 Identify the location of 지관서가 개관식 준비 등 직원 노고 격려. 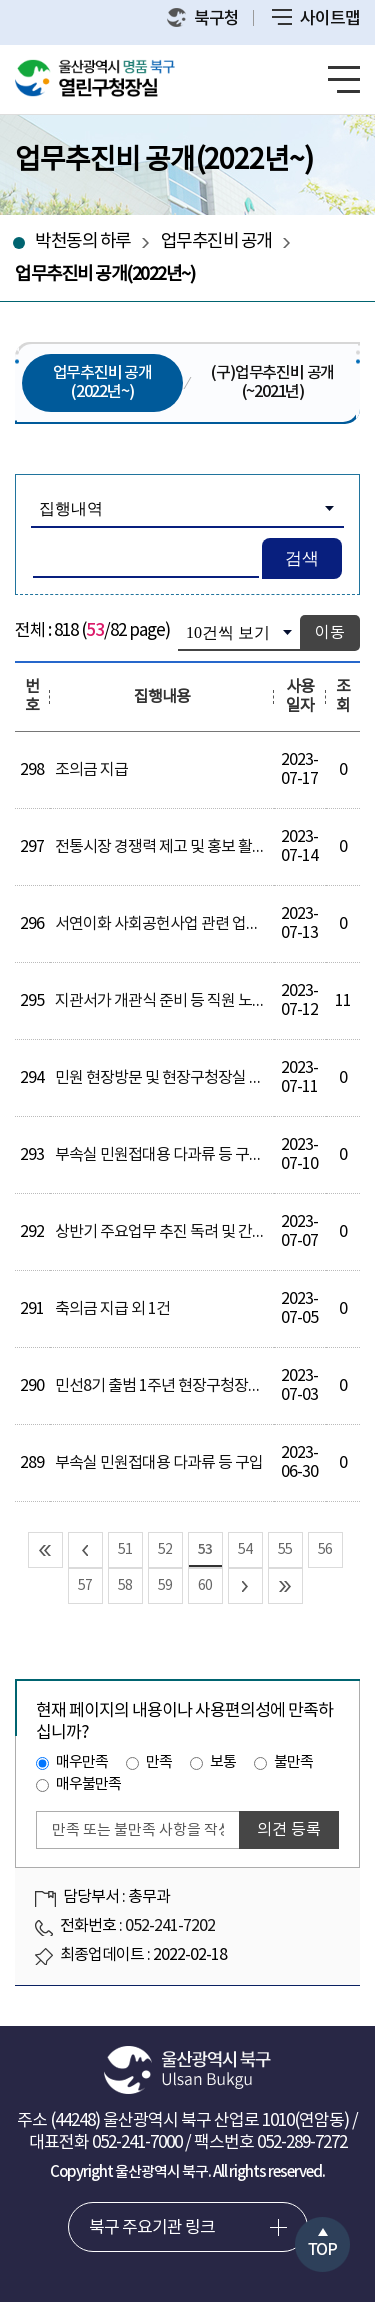
(176, 1001).